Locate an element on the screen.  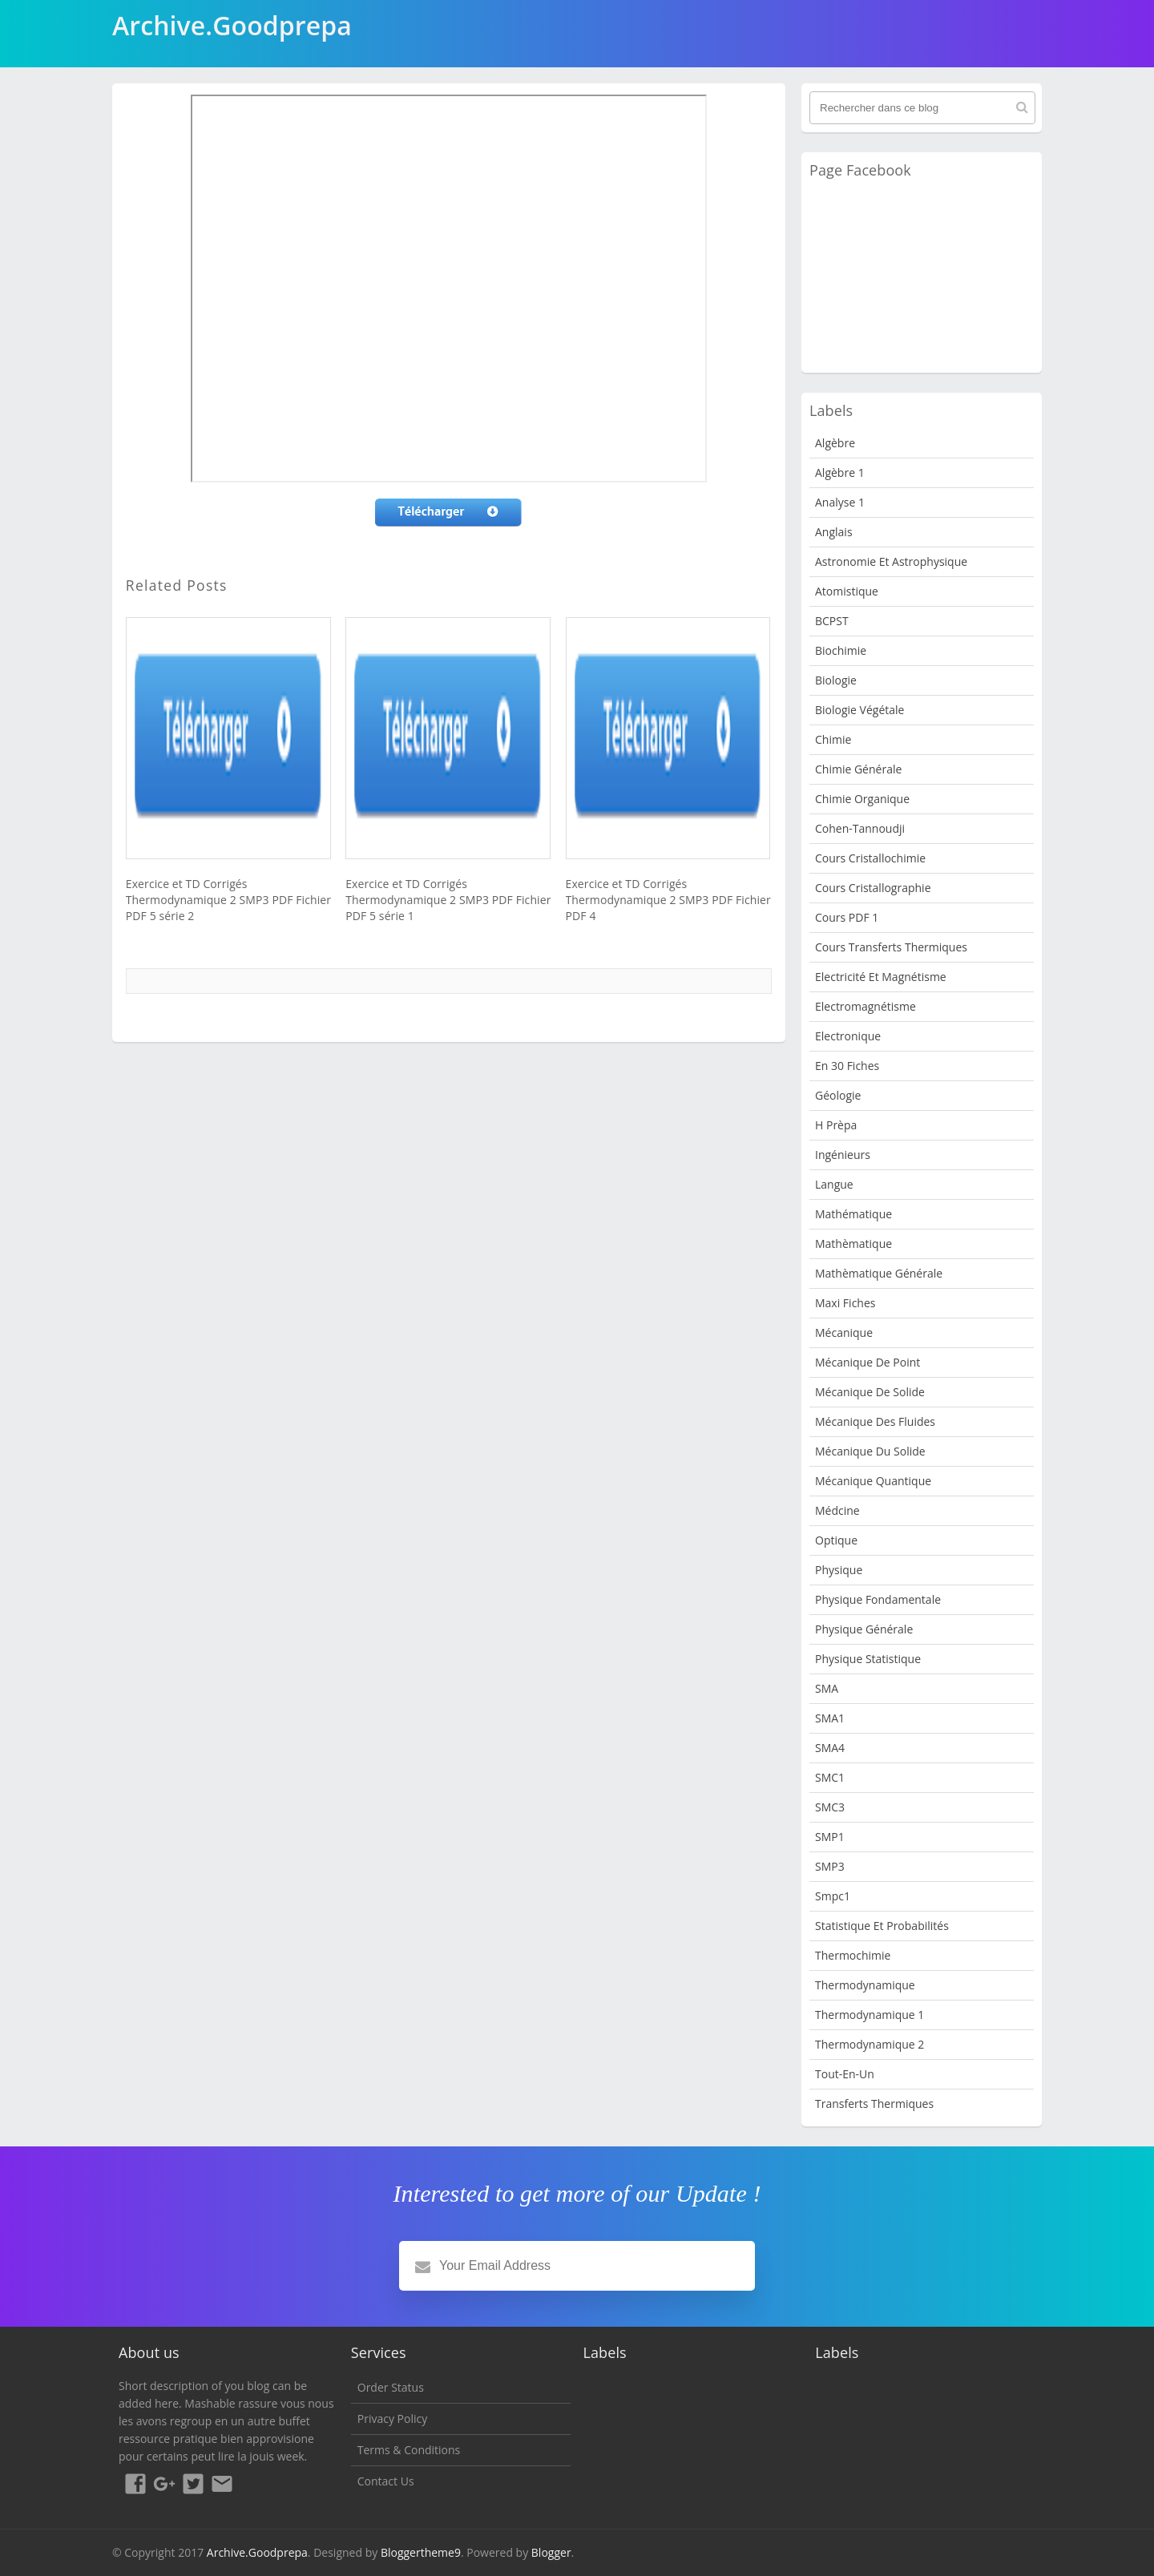
SMP1 is located at coordinates (830, 1836).